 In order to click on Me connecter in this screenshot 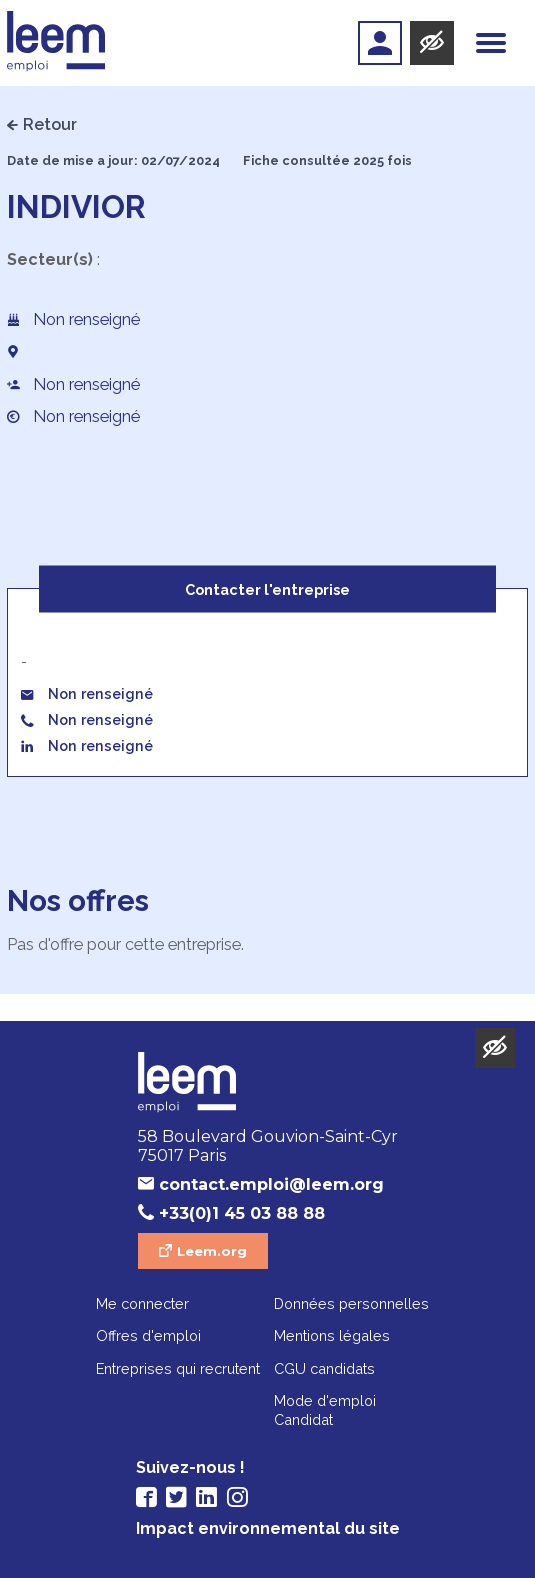, I will do `click(142, 1303)`.